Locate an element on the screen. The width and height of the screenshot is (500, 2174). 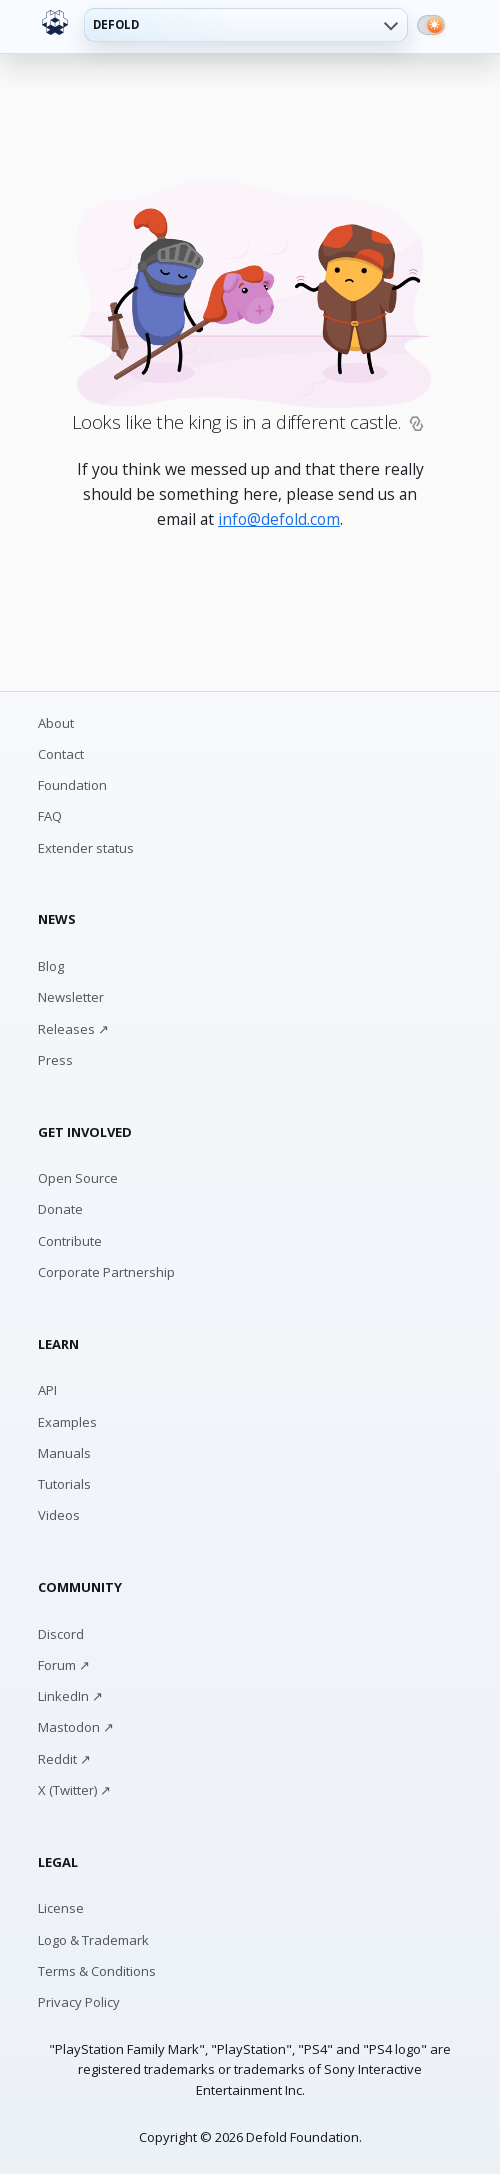
[Switch to dark mode] is located at coordinates (431, 25).